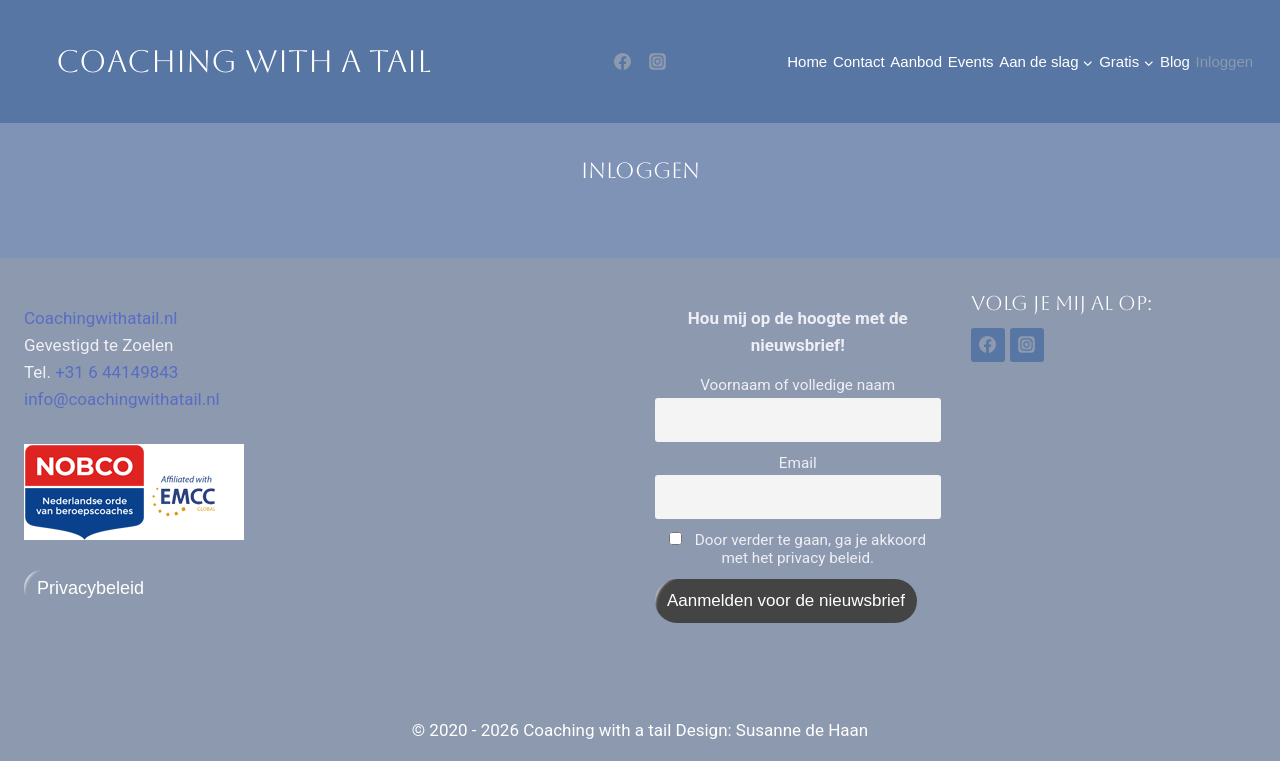  I want to click on Voornaam of volledige naam, so click(797, 385).